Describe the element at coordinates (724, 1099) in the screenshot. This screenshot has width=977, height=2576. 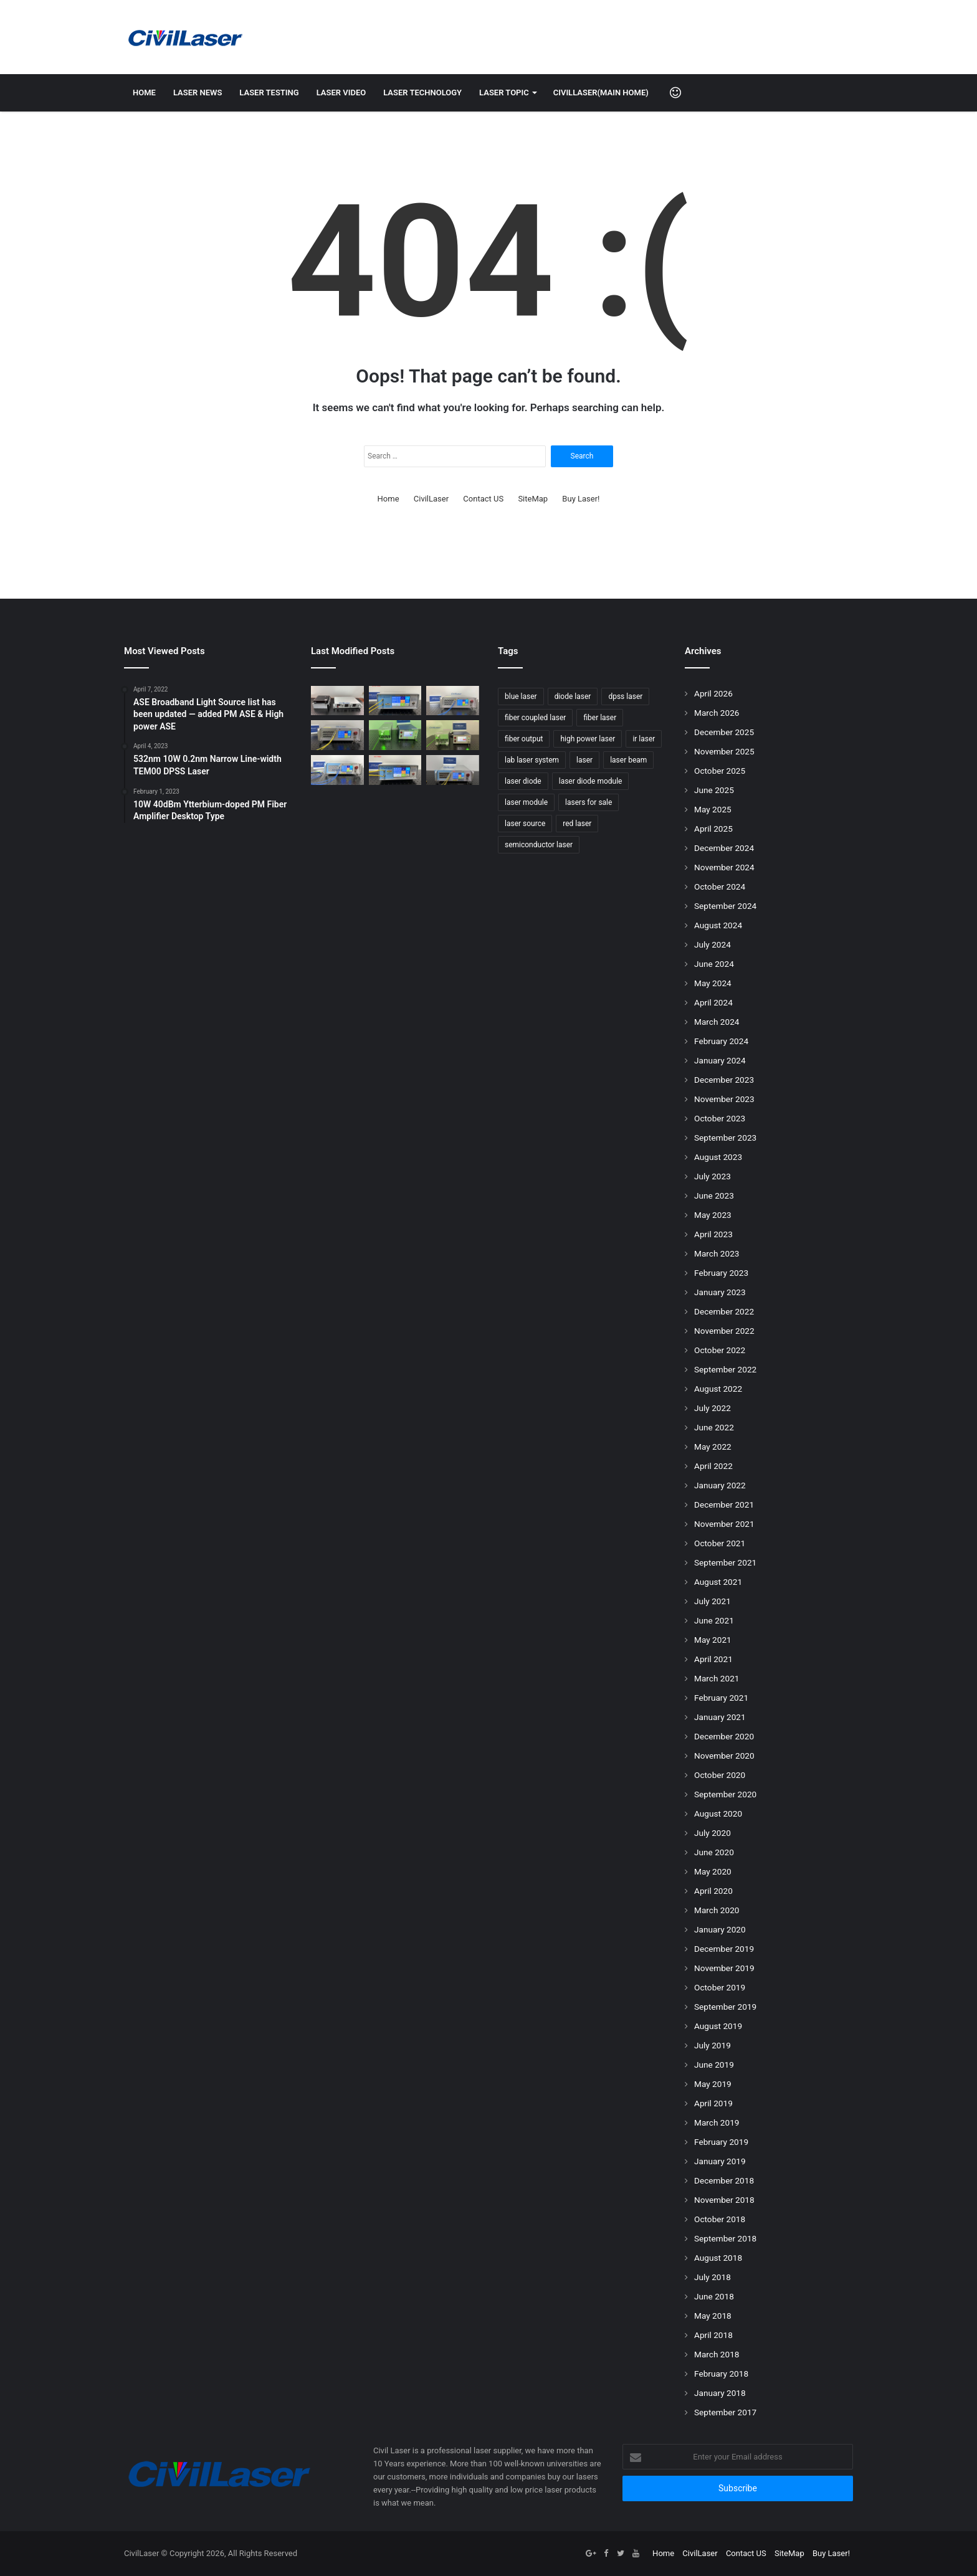
I see `November 2023` at that location.